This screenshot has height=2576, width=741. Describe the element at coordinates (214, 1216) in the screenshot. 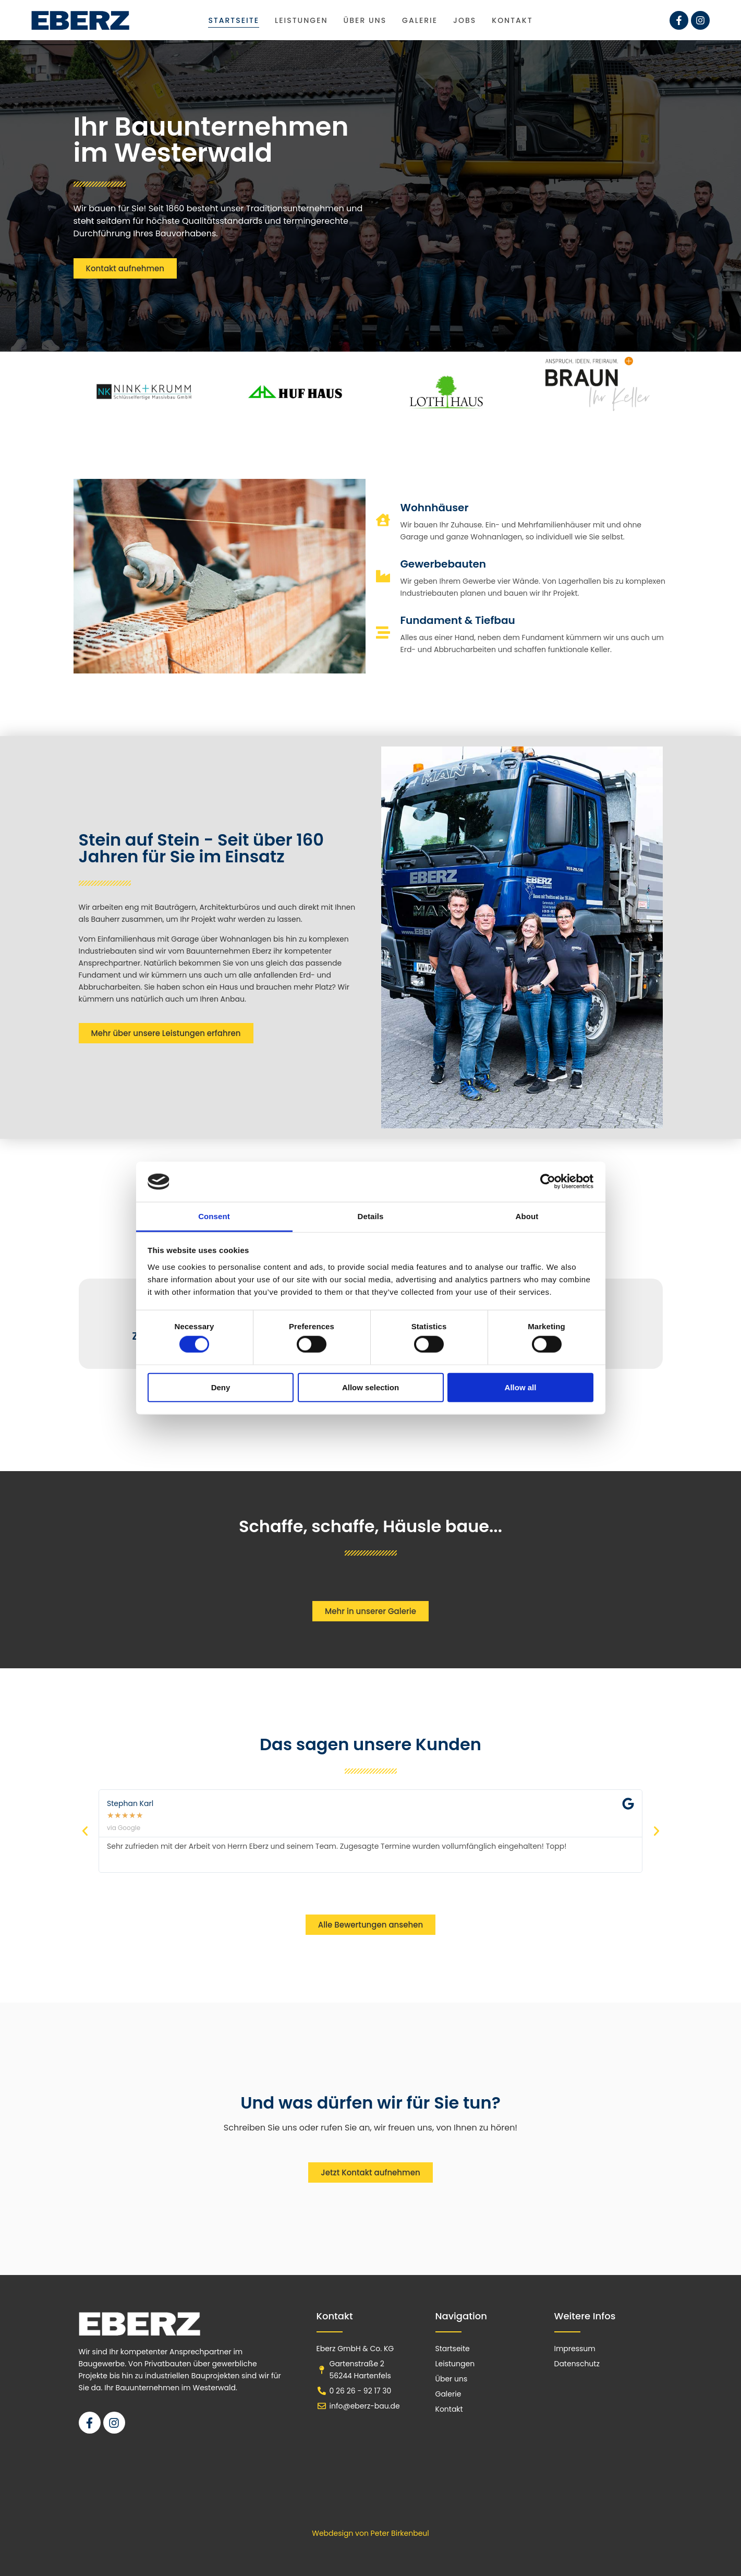

I see `Consent [tab]` at that location.